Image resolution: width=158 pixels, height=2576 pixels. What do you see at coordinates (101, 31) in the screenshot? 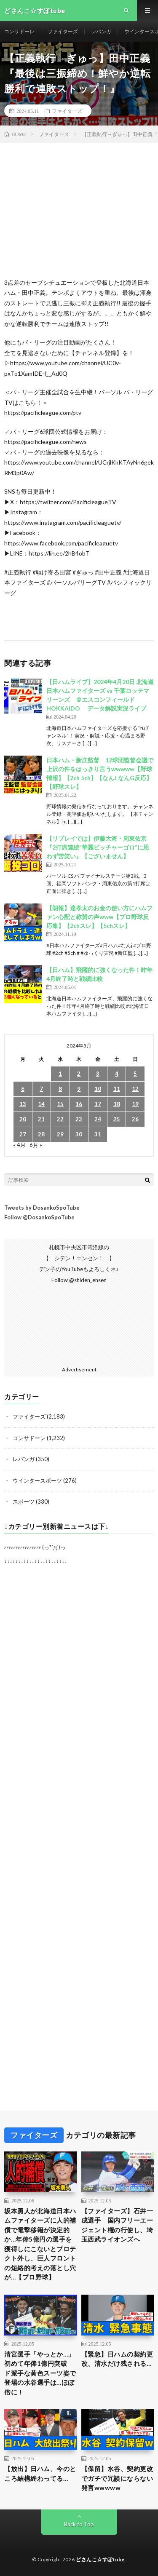
I see `レバンガ` at bounding box center [101, 31].